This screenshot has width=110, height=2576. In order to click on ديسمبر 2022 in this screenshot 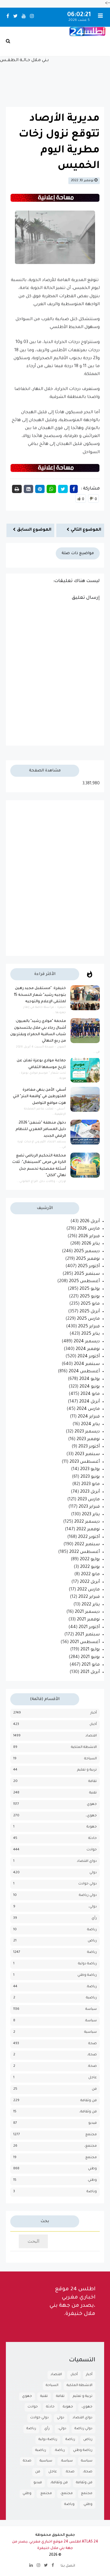, I will do `click(87, 1522)`.